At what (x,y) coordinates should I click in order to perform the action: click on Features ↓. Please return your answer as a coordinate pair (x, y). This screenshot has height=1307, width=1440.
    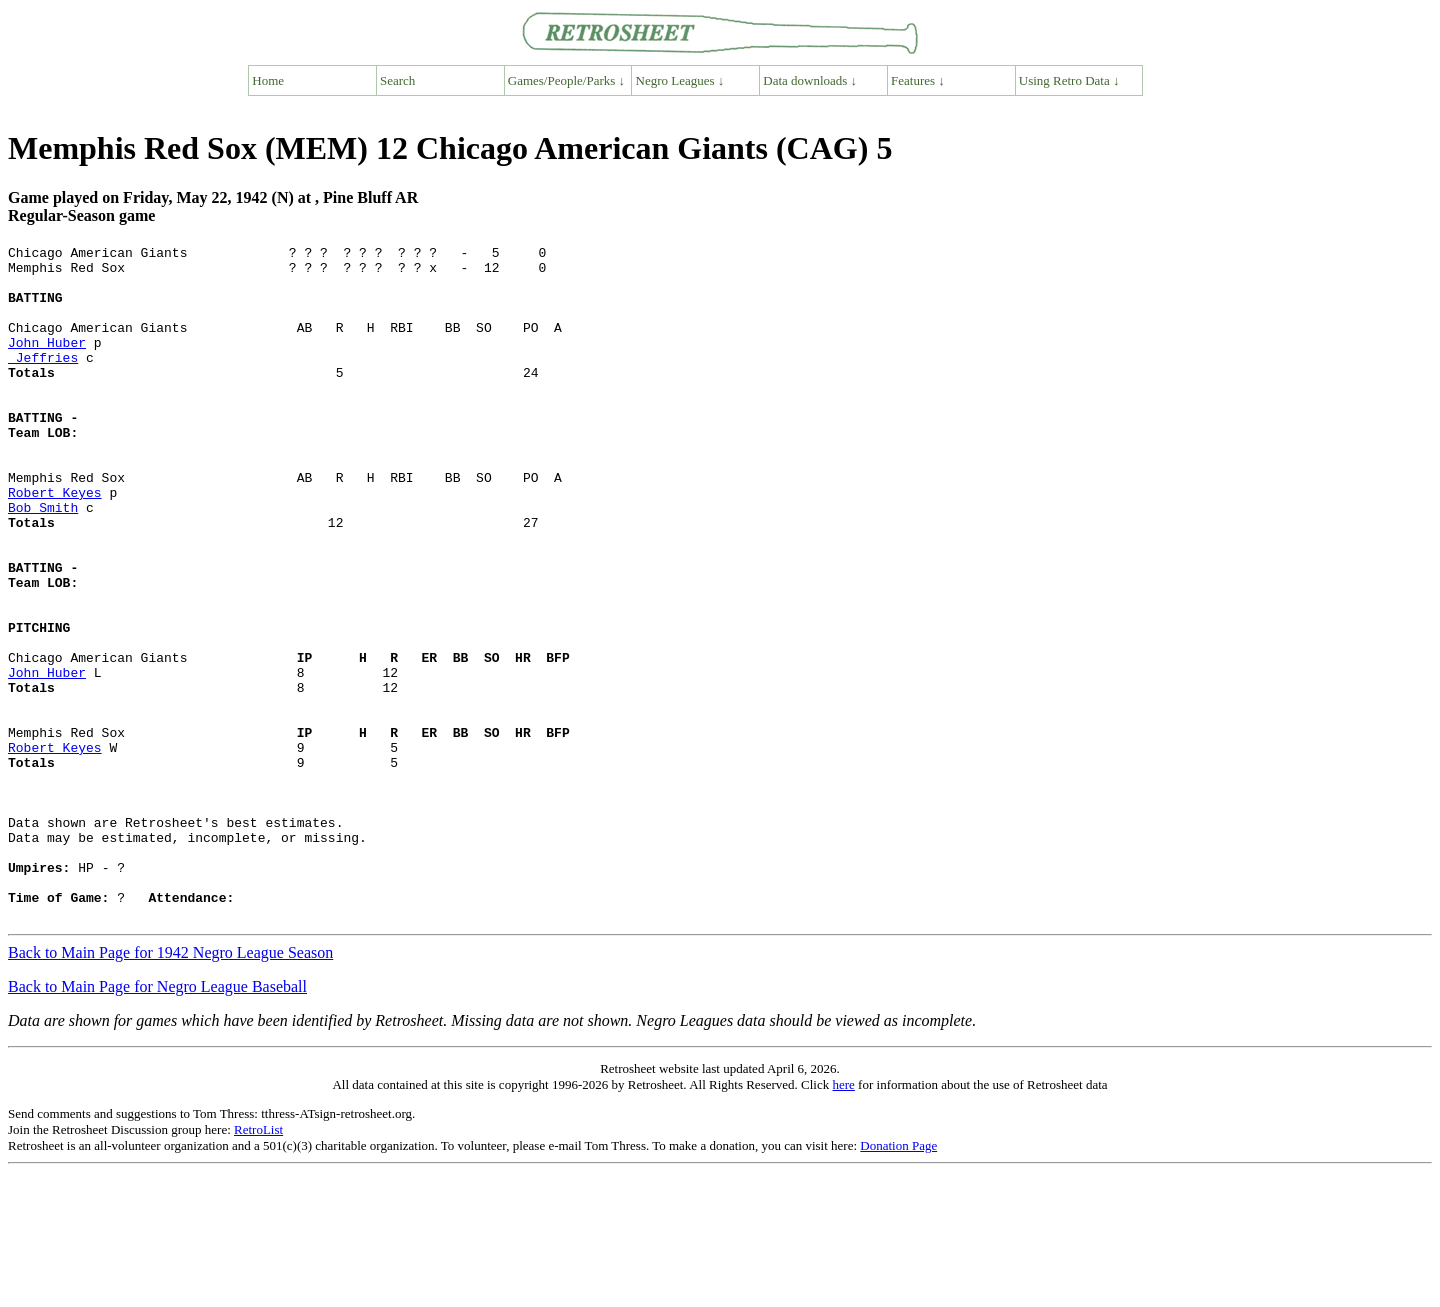
    Looking at the image, I should click on (918, 80).